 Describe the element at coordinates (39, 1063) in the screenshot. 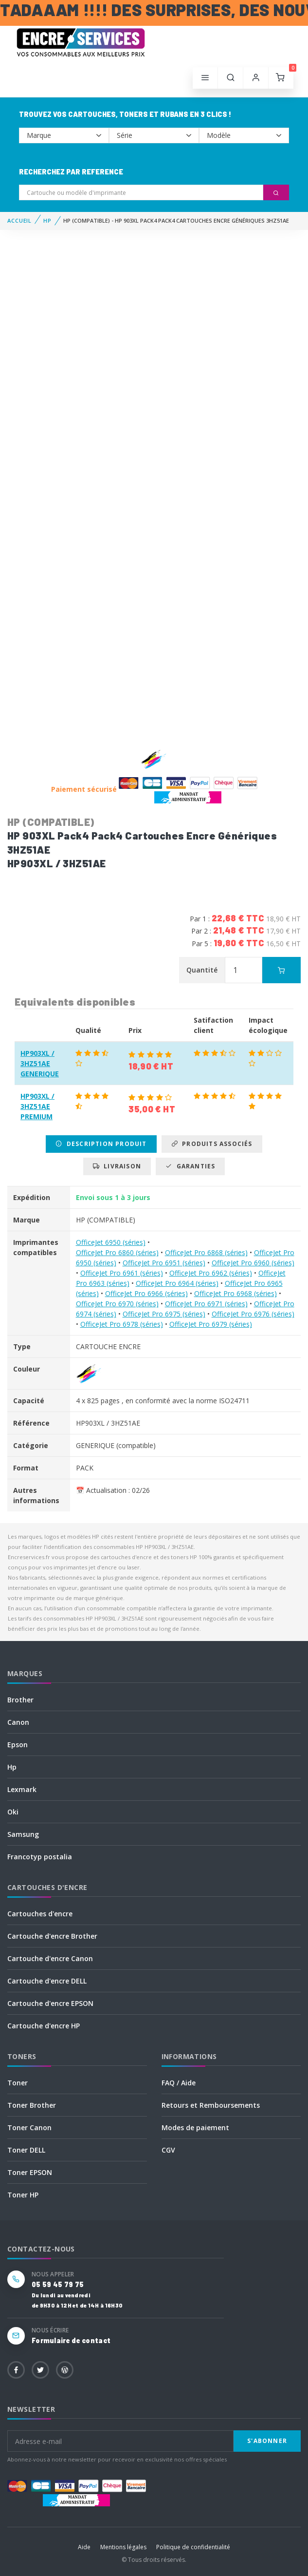

I see `HP903XL / 3HZ51AE GENERIQUE` at that location.